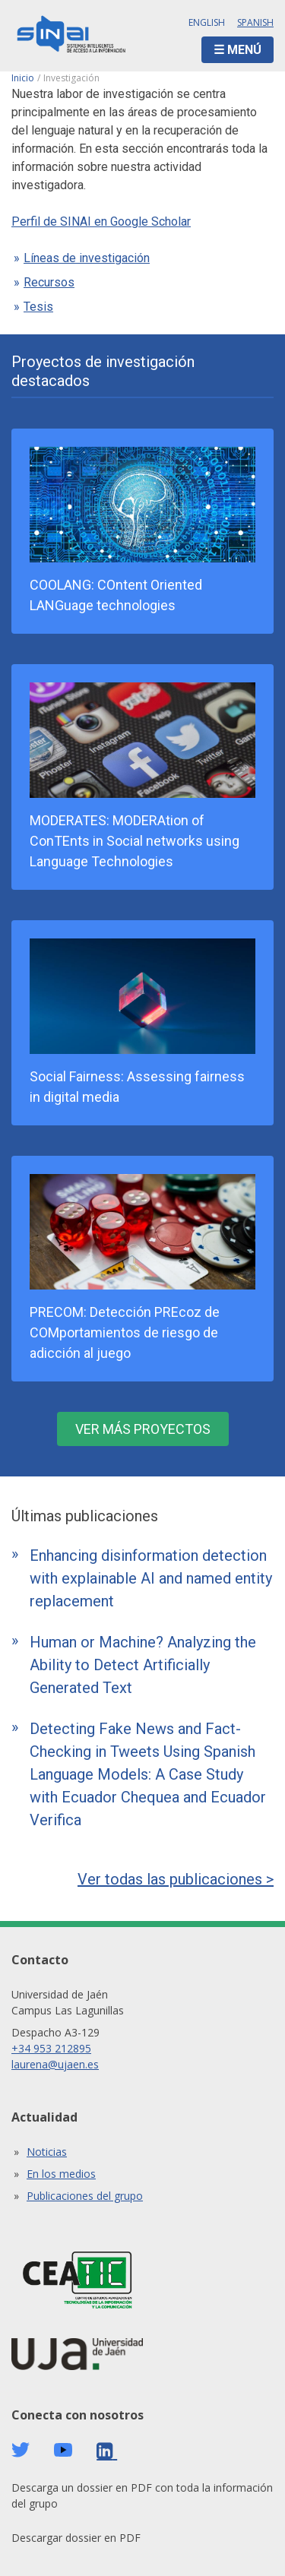 Image resolution: width=285 pixels, height=2576 pixels. What do you see at coordinates (47, 2151) in the screenshot?
I see `Noticias` at bounding box center [47, 2151].